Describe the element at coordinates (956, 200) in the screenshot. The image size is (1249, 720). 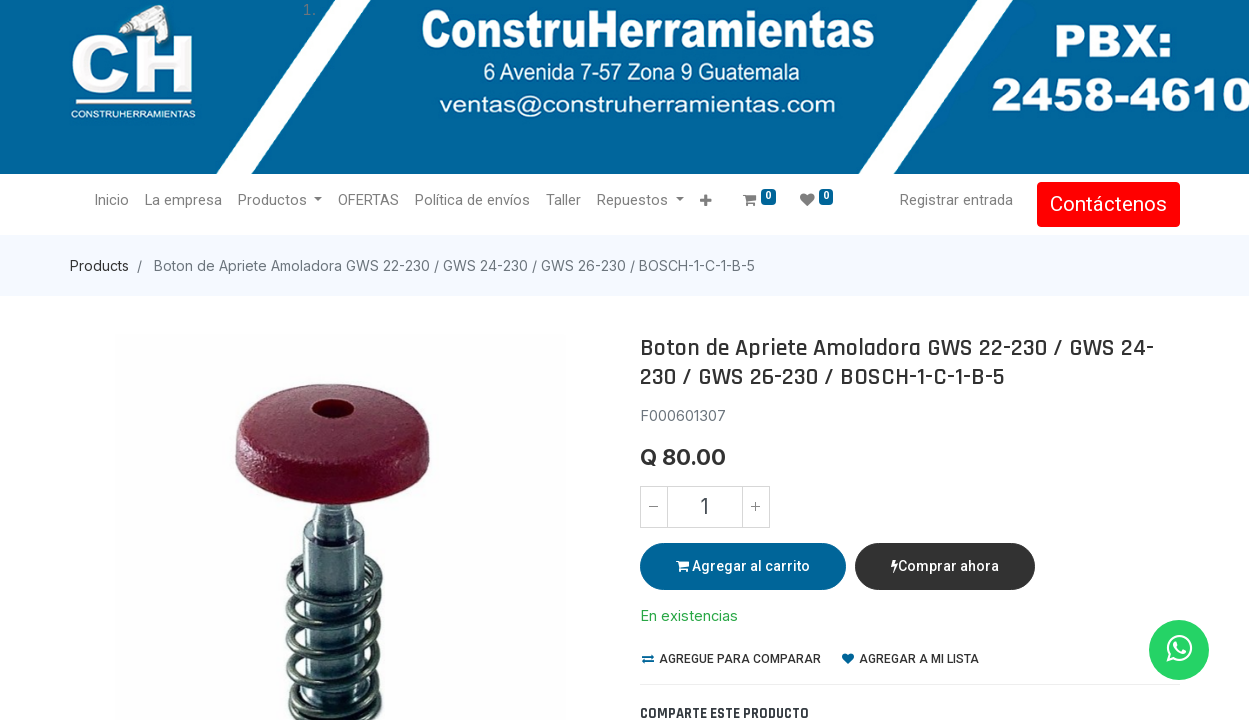
I see `Registrar entrada` at that location.